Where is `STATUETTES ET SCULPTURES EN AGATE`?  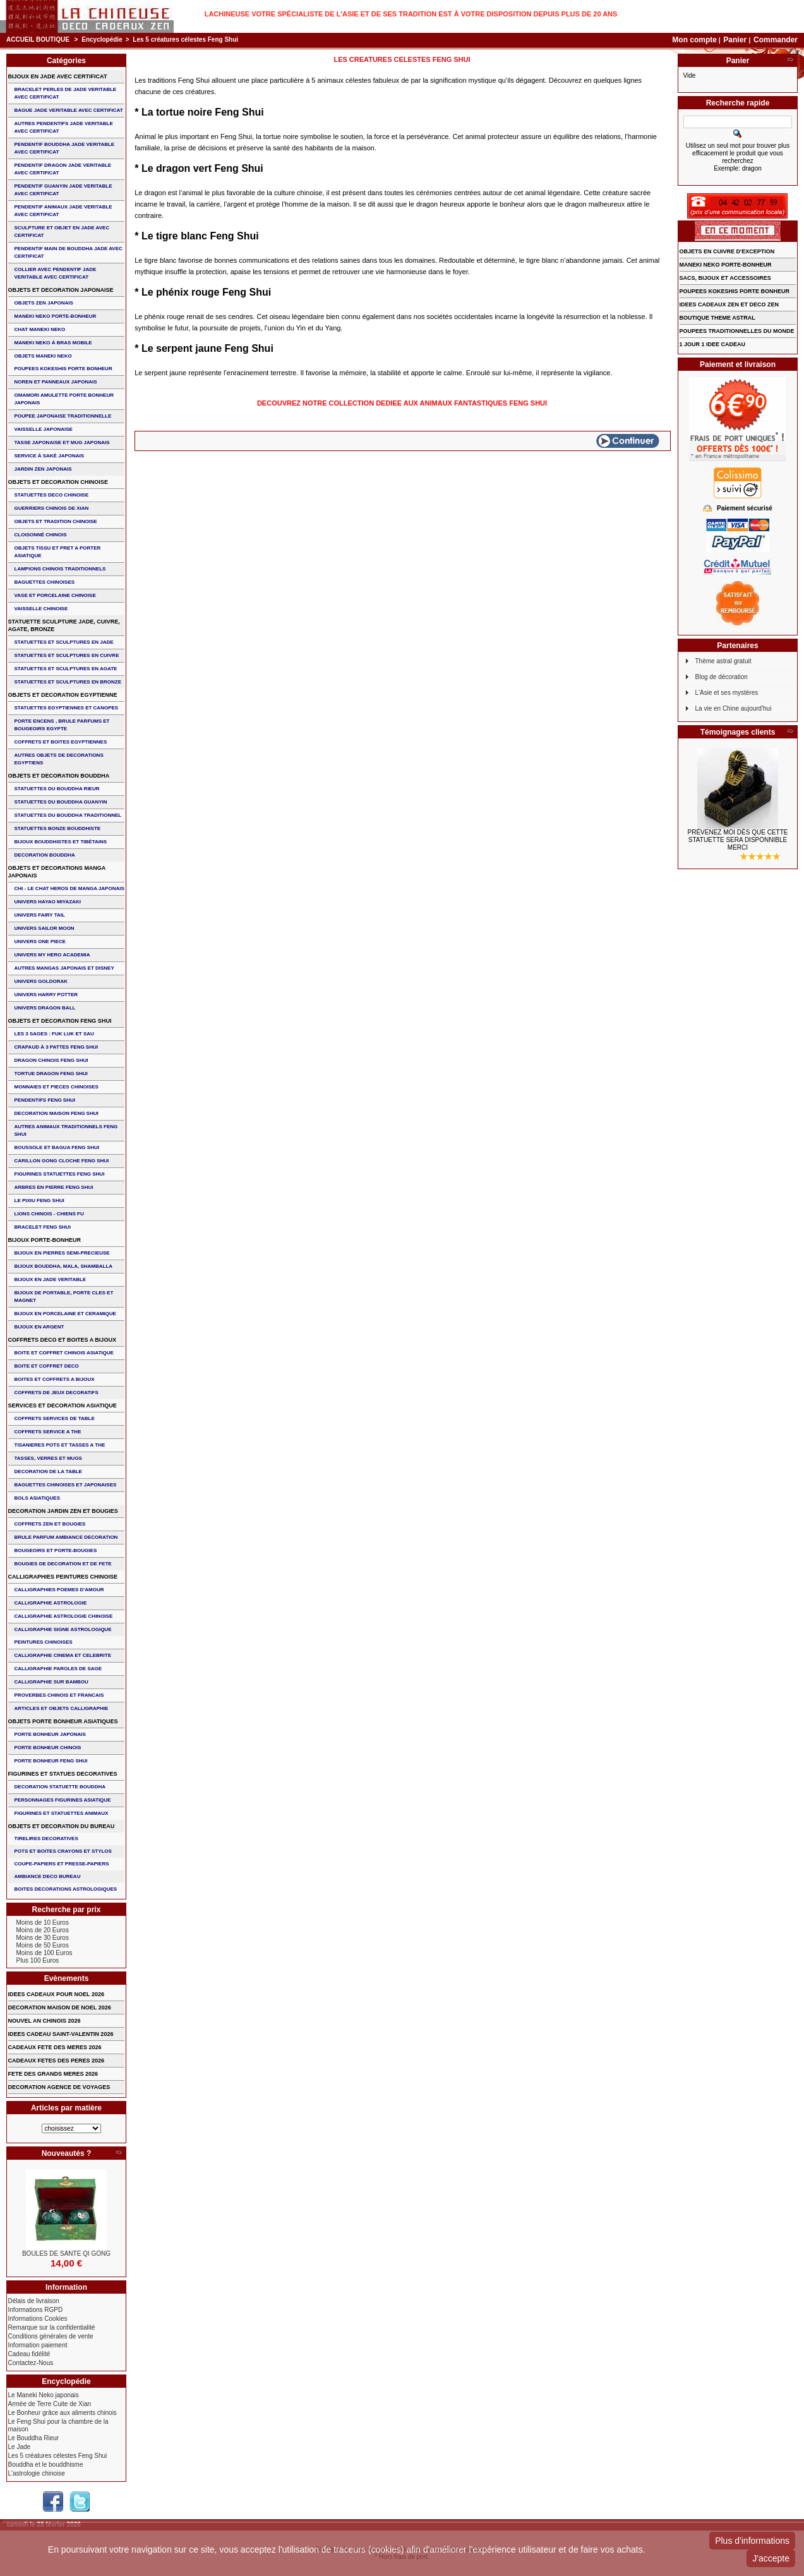
STATUETTES ET SCULPTURES EN AGATE is located at coordinates (66, 668).